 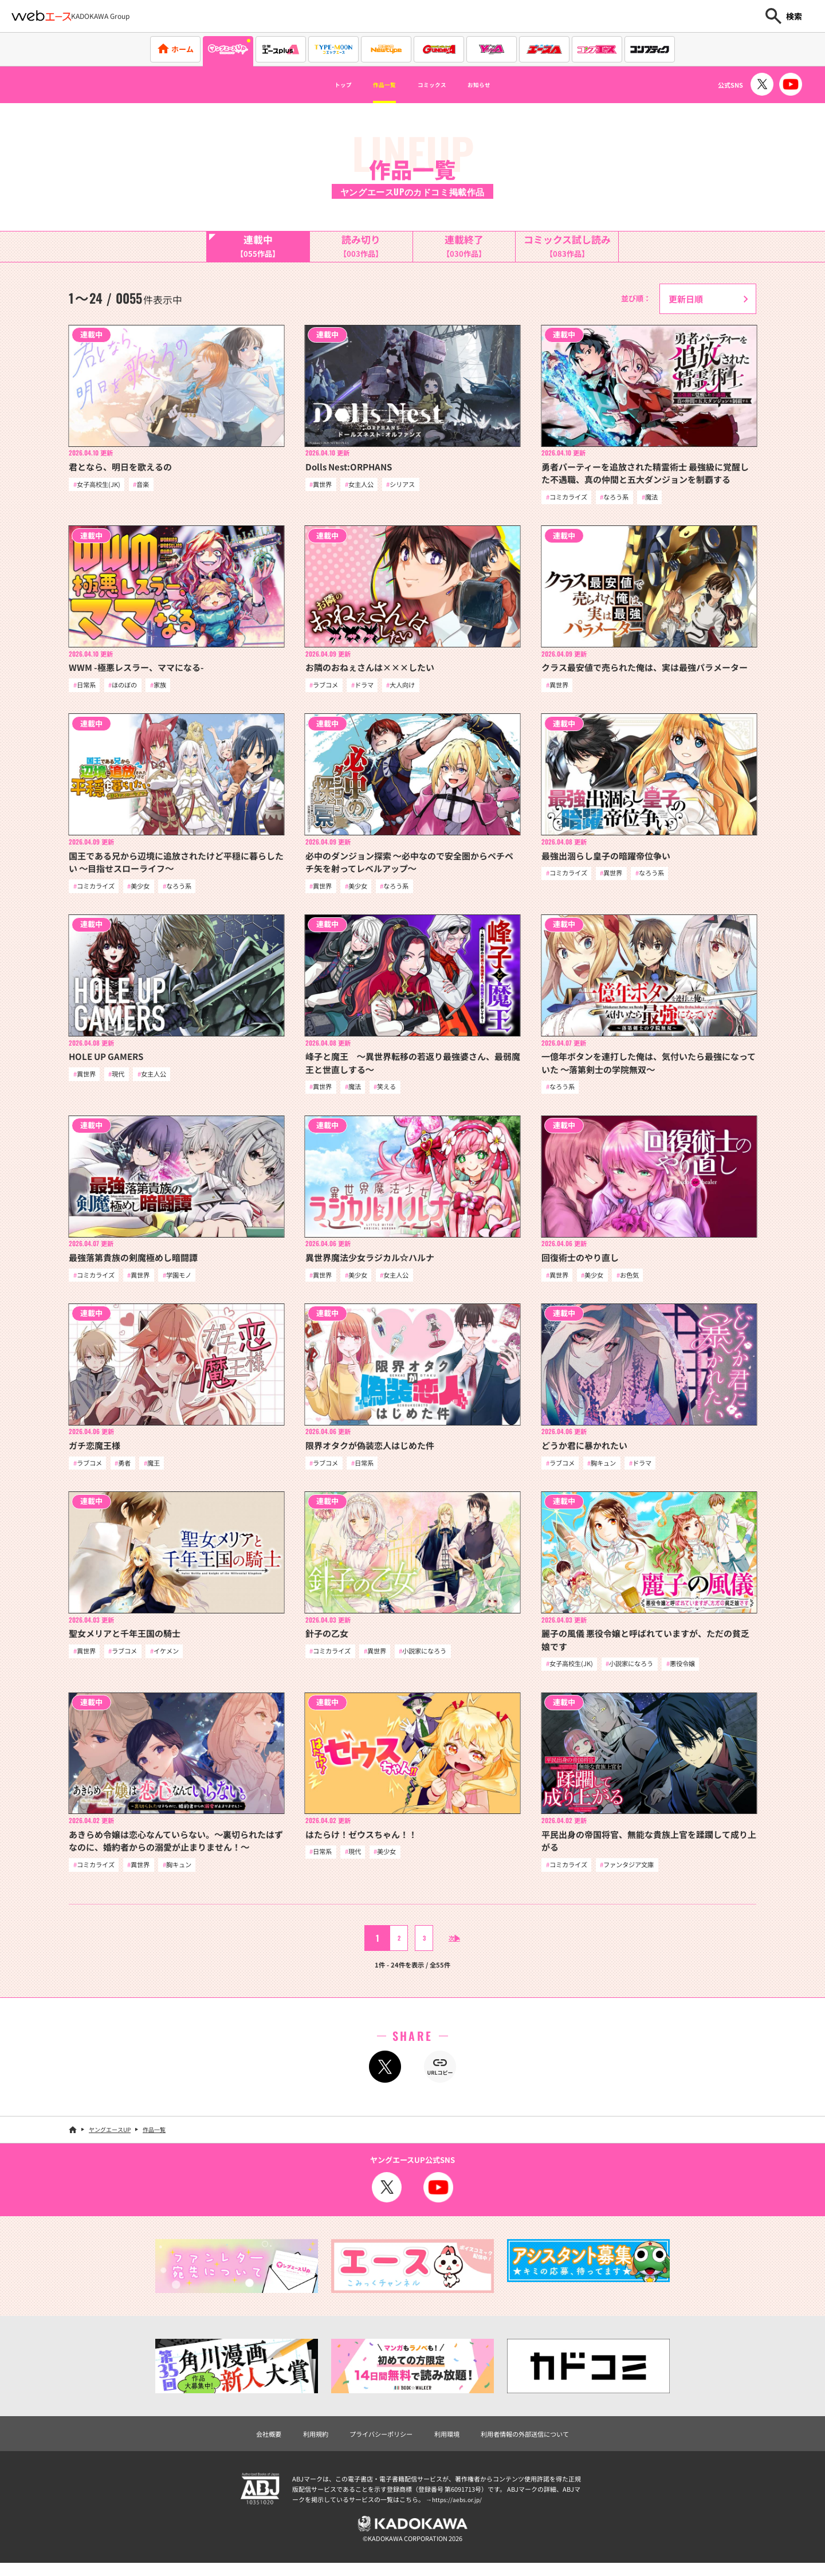 What do you see at coordinates (375, 2442) in the screenshot?
I see `プライバシーポリシー` at bounding box center [375, 2442].